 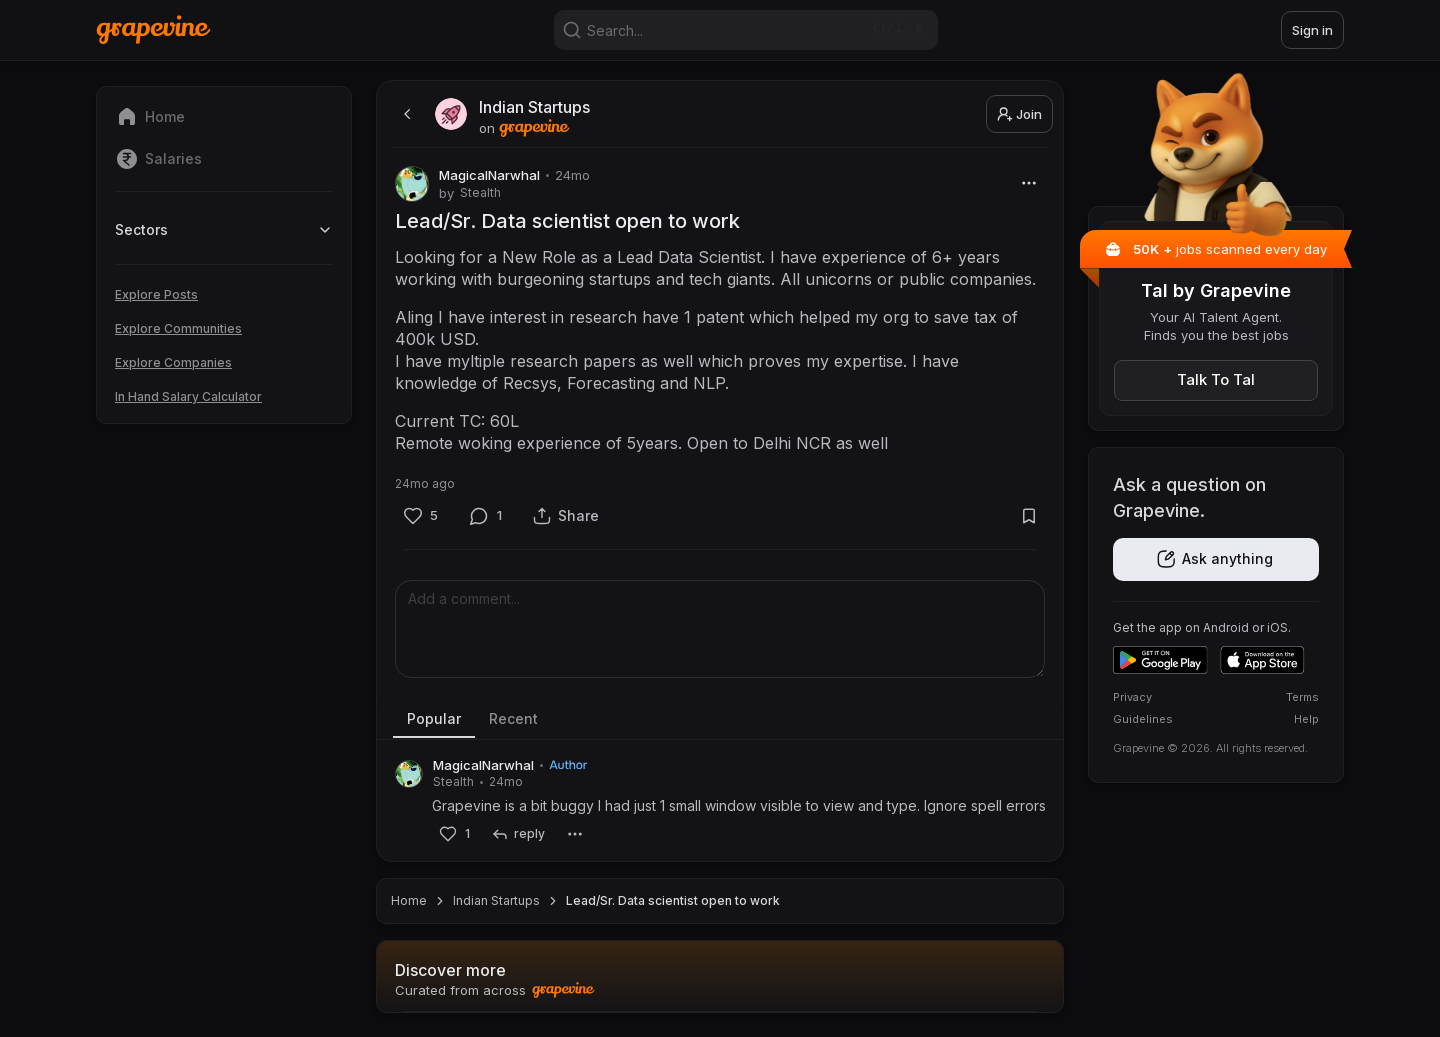 What do you see at coordinates (1302, 697) in the screenshot?
I see `Terms` at bounding box center [1302, 697].